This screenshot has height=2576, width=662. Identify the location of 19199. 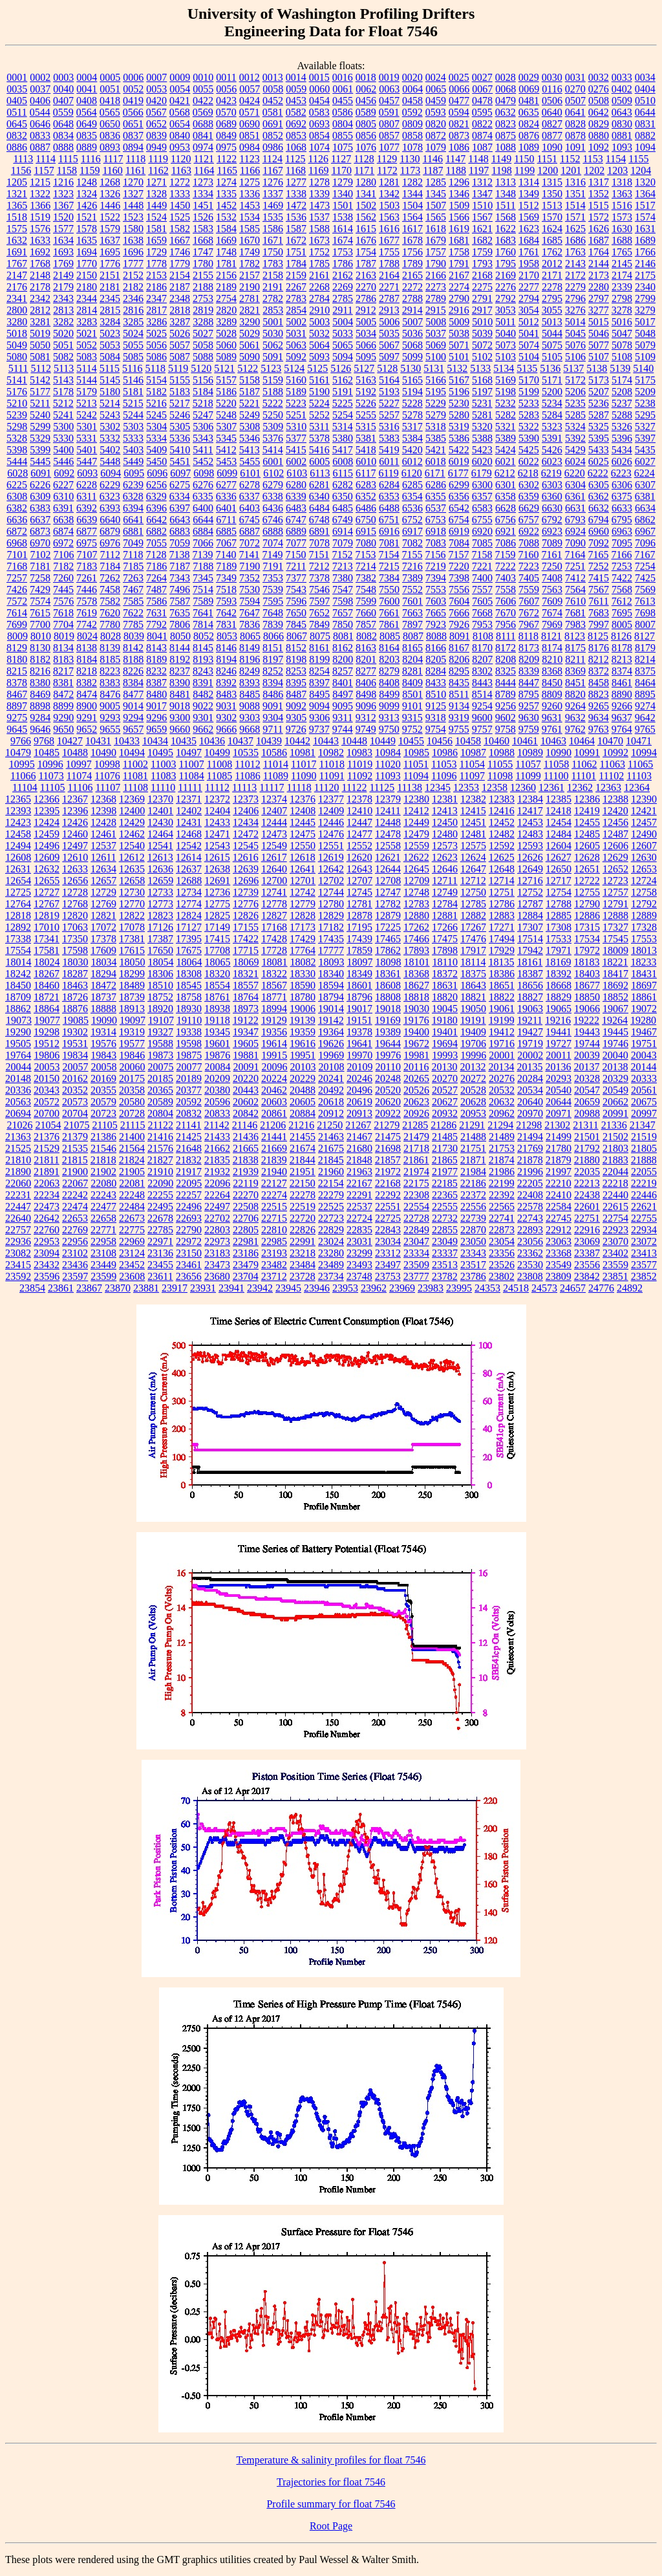
(502, 1020).